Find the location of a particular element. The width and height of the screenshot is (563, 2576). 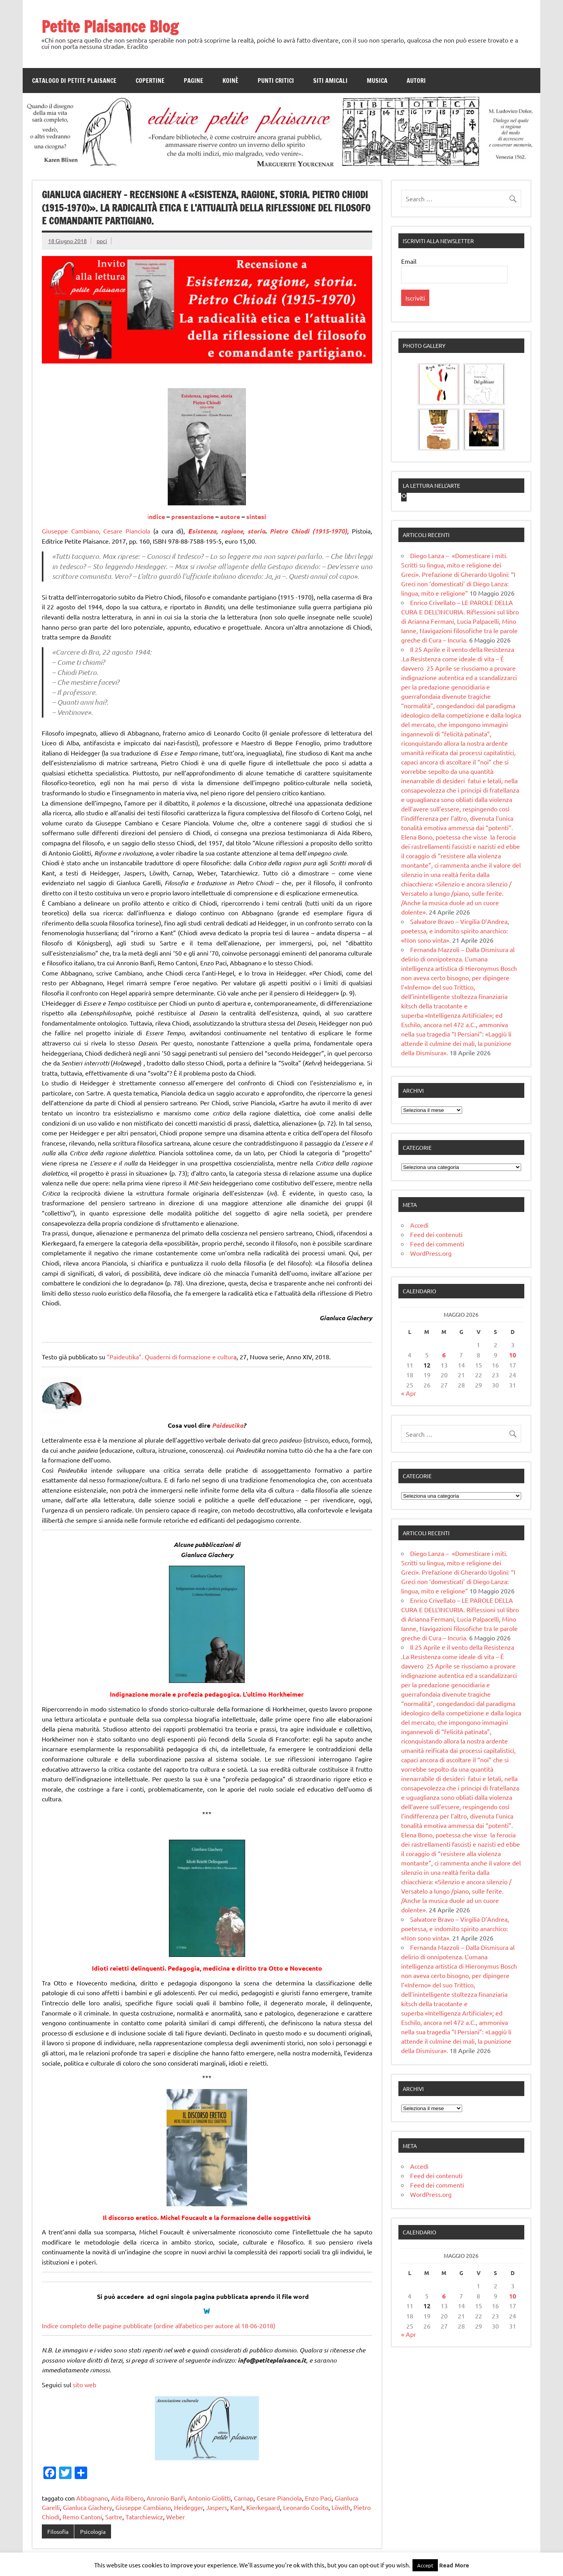

Kierkegaard is located at coordinates (263, 2507).